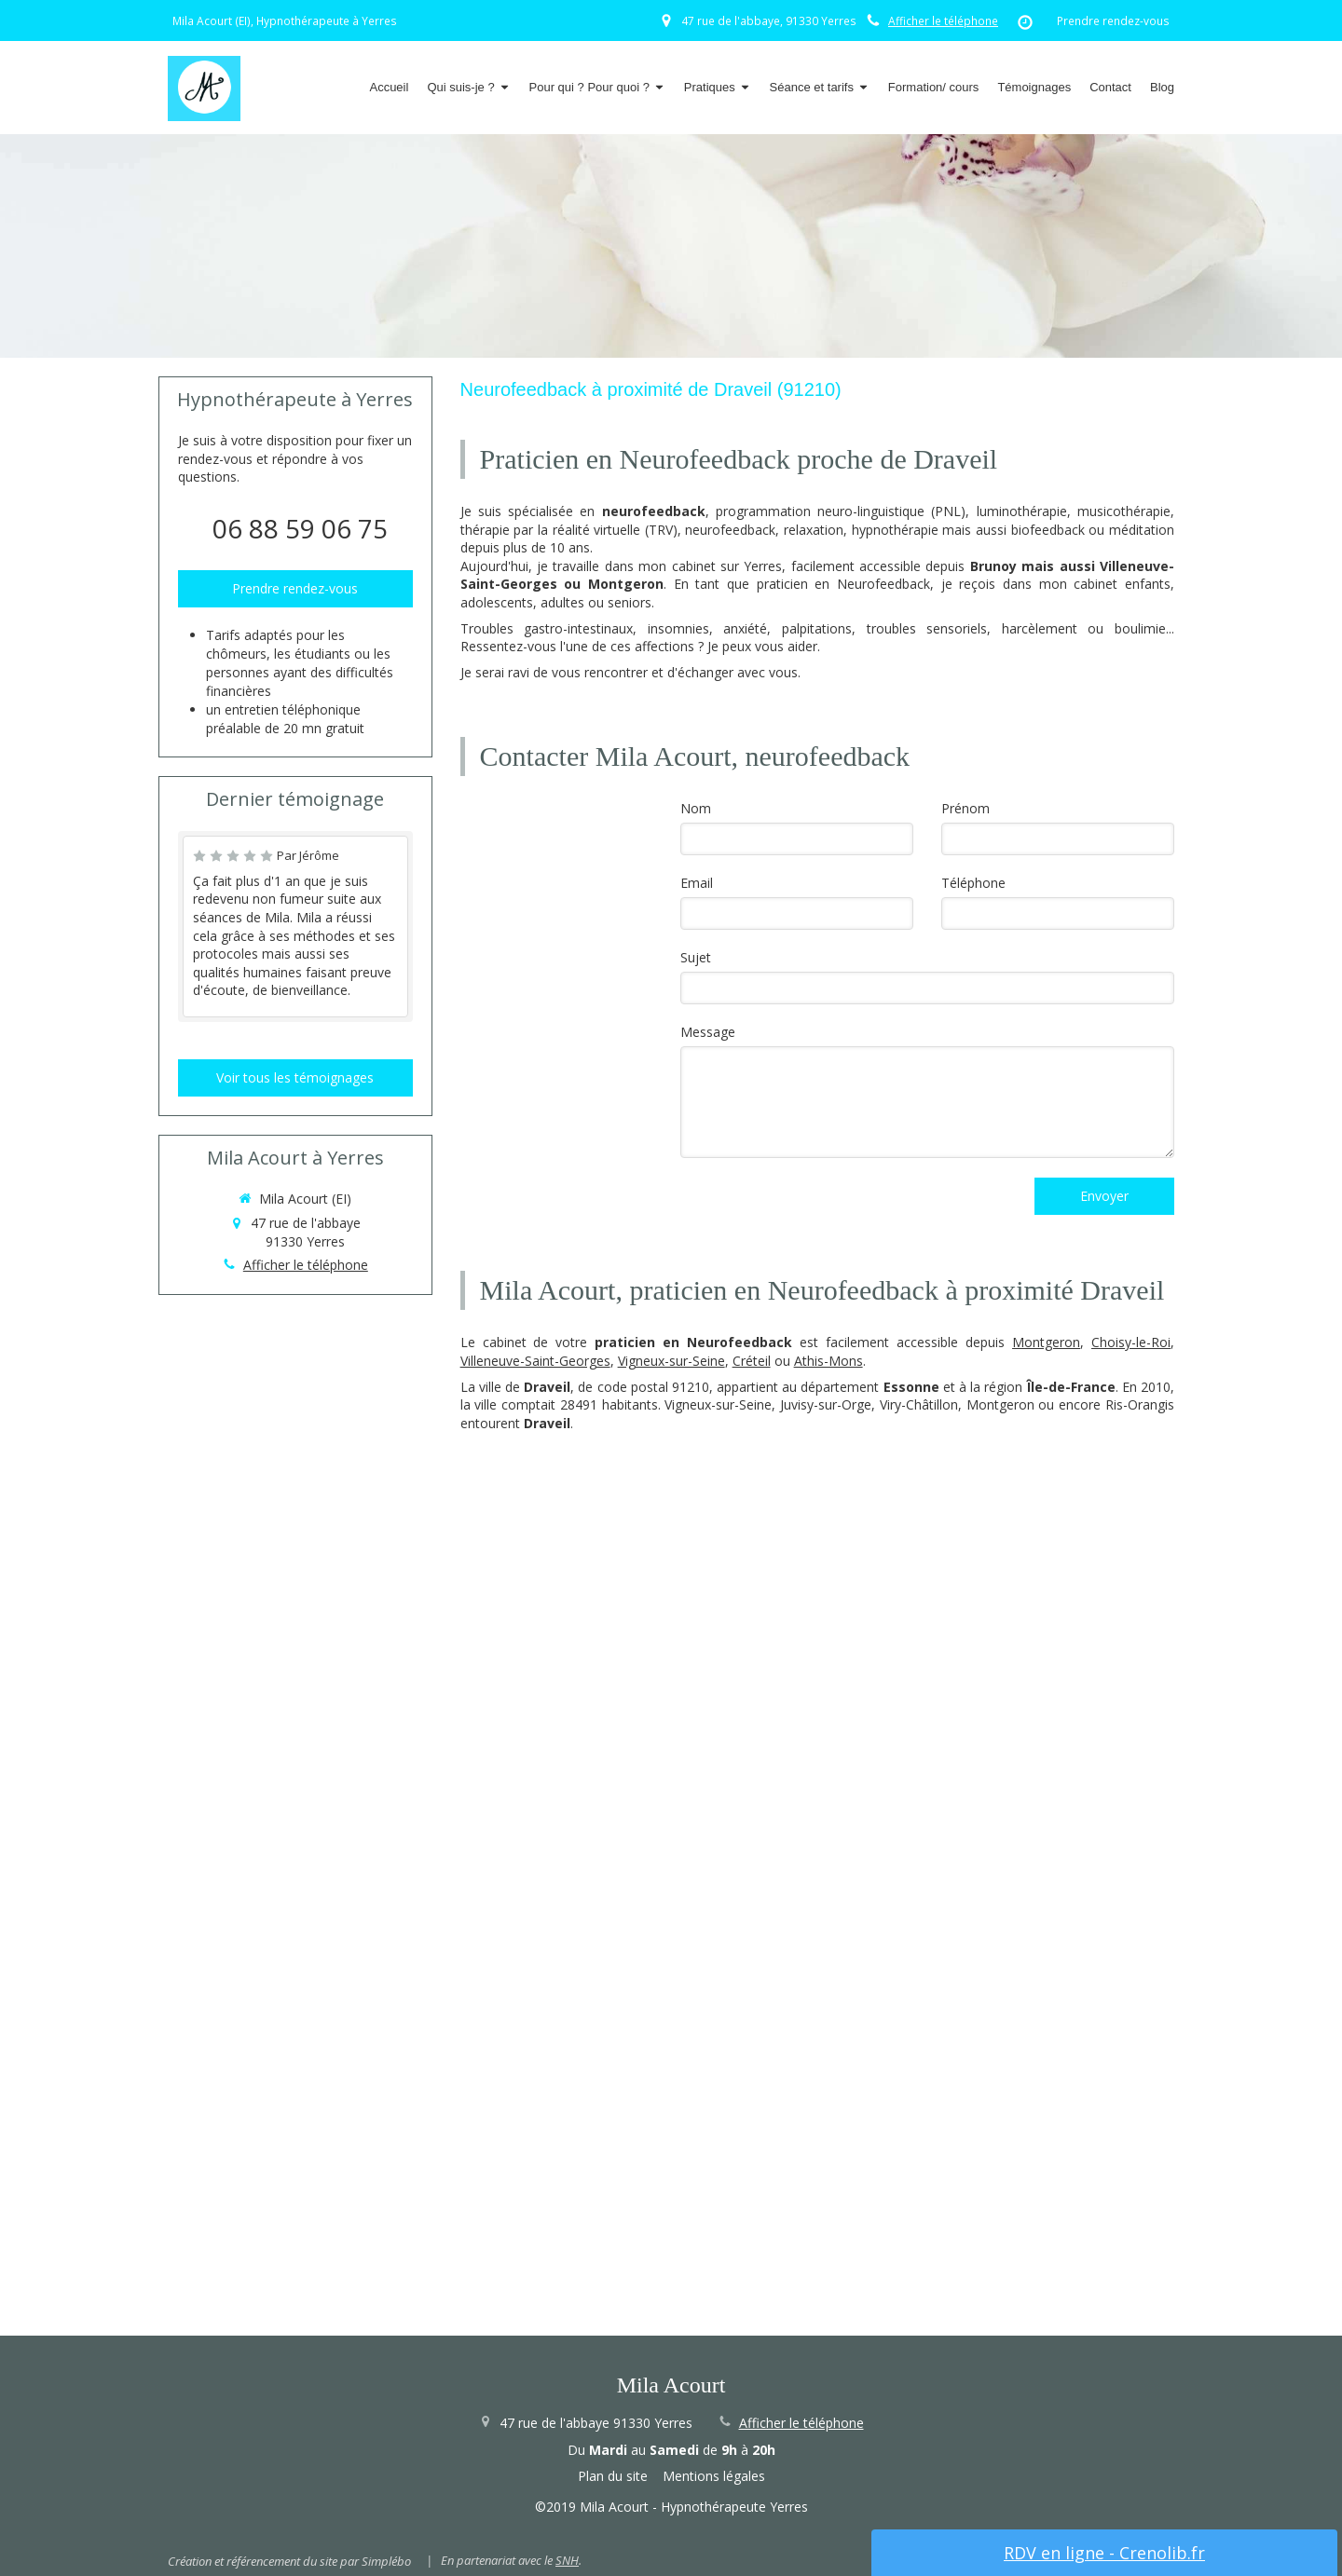 The image size is (1342, 2576). Describe the element at coordinates (695, 957) in the screenshot. I see `Sujet` at that location.